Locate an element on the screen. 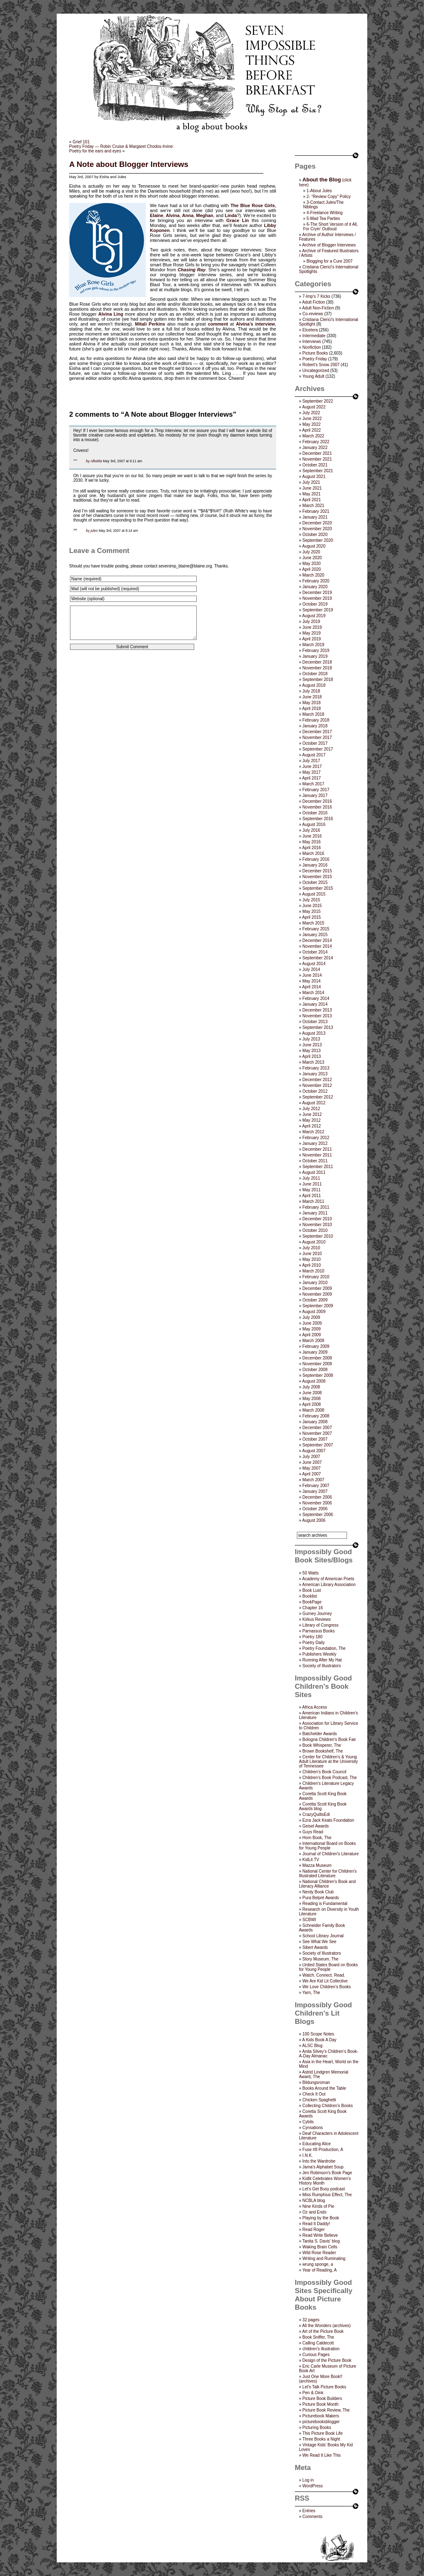  February 2007 is located at coordinates (315, 1485).